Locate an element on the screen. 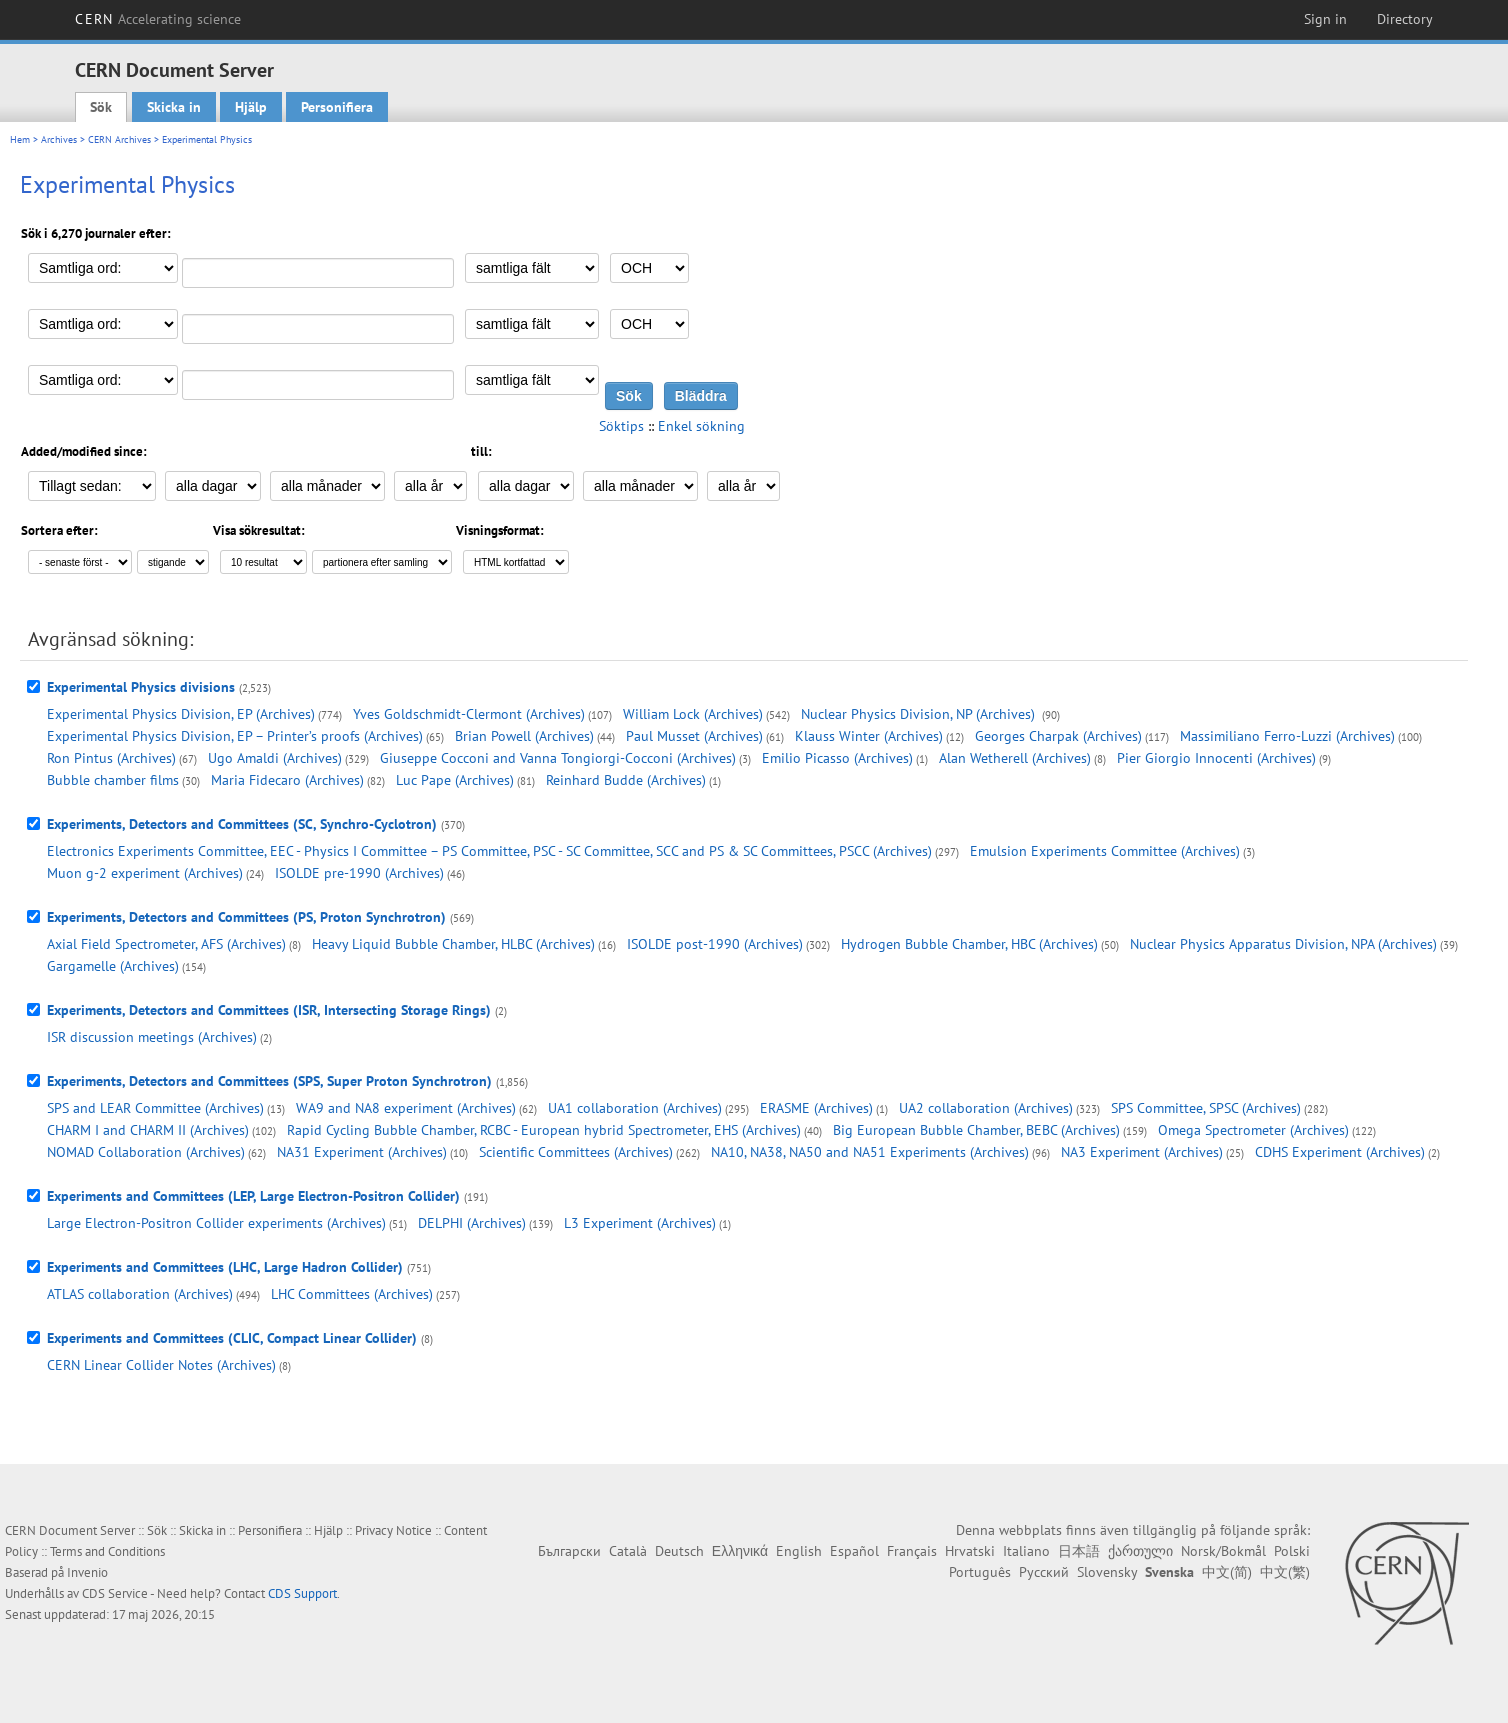 The image size is (1508, 1723). 日本語 is located at coordinates (1079, 1551).